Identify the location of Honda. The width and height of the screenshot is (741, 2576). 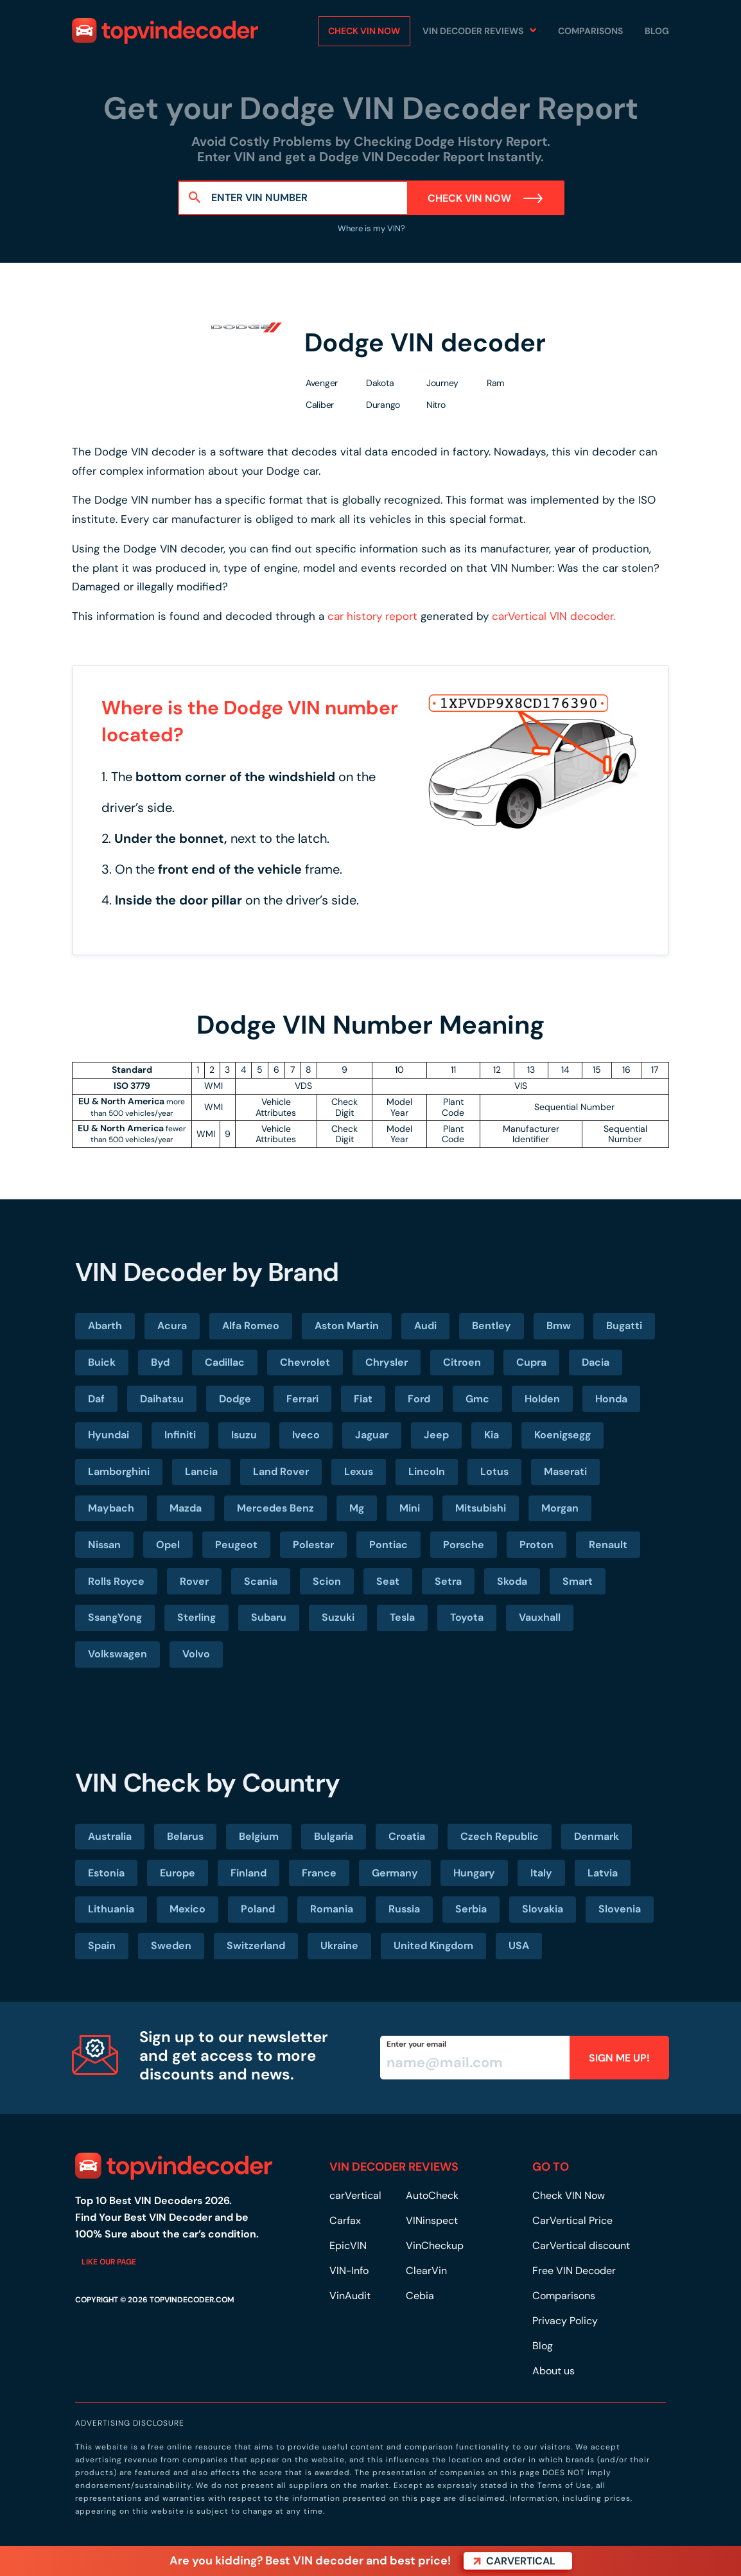
(611, 1399).